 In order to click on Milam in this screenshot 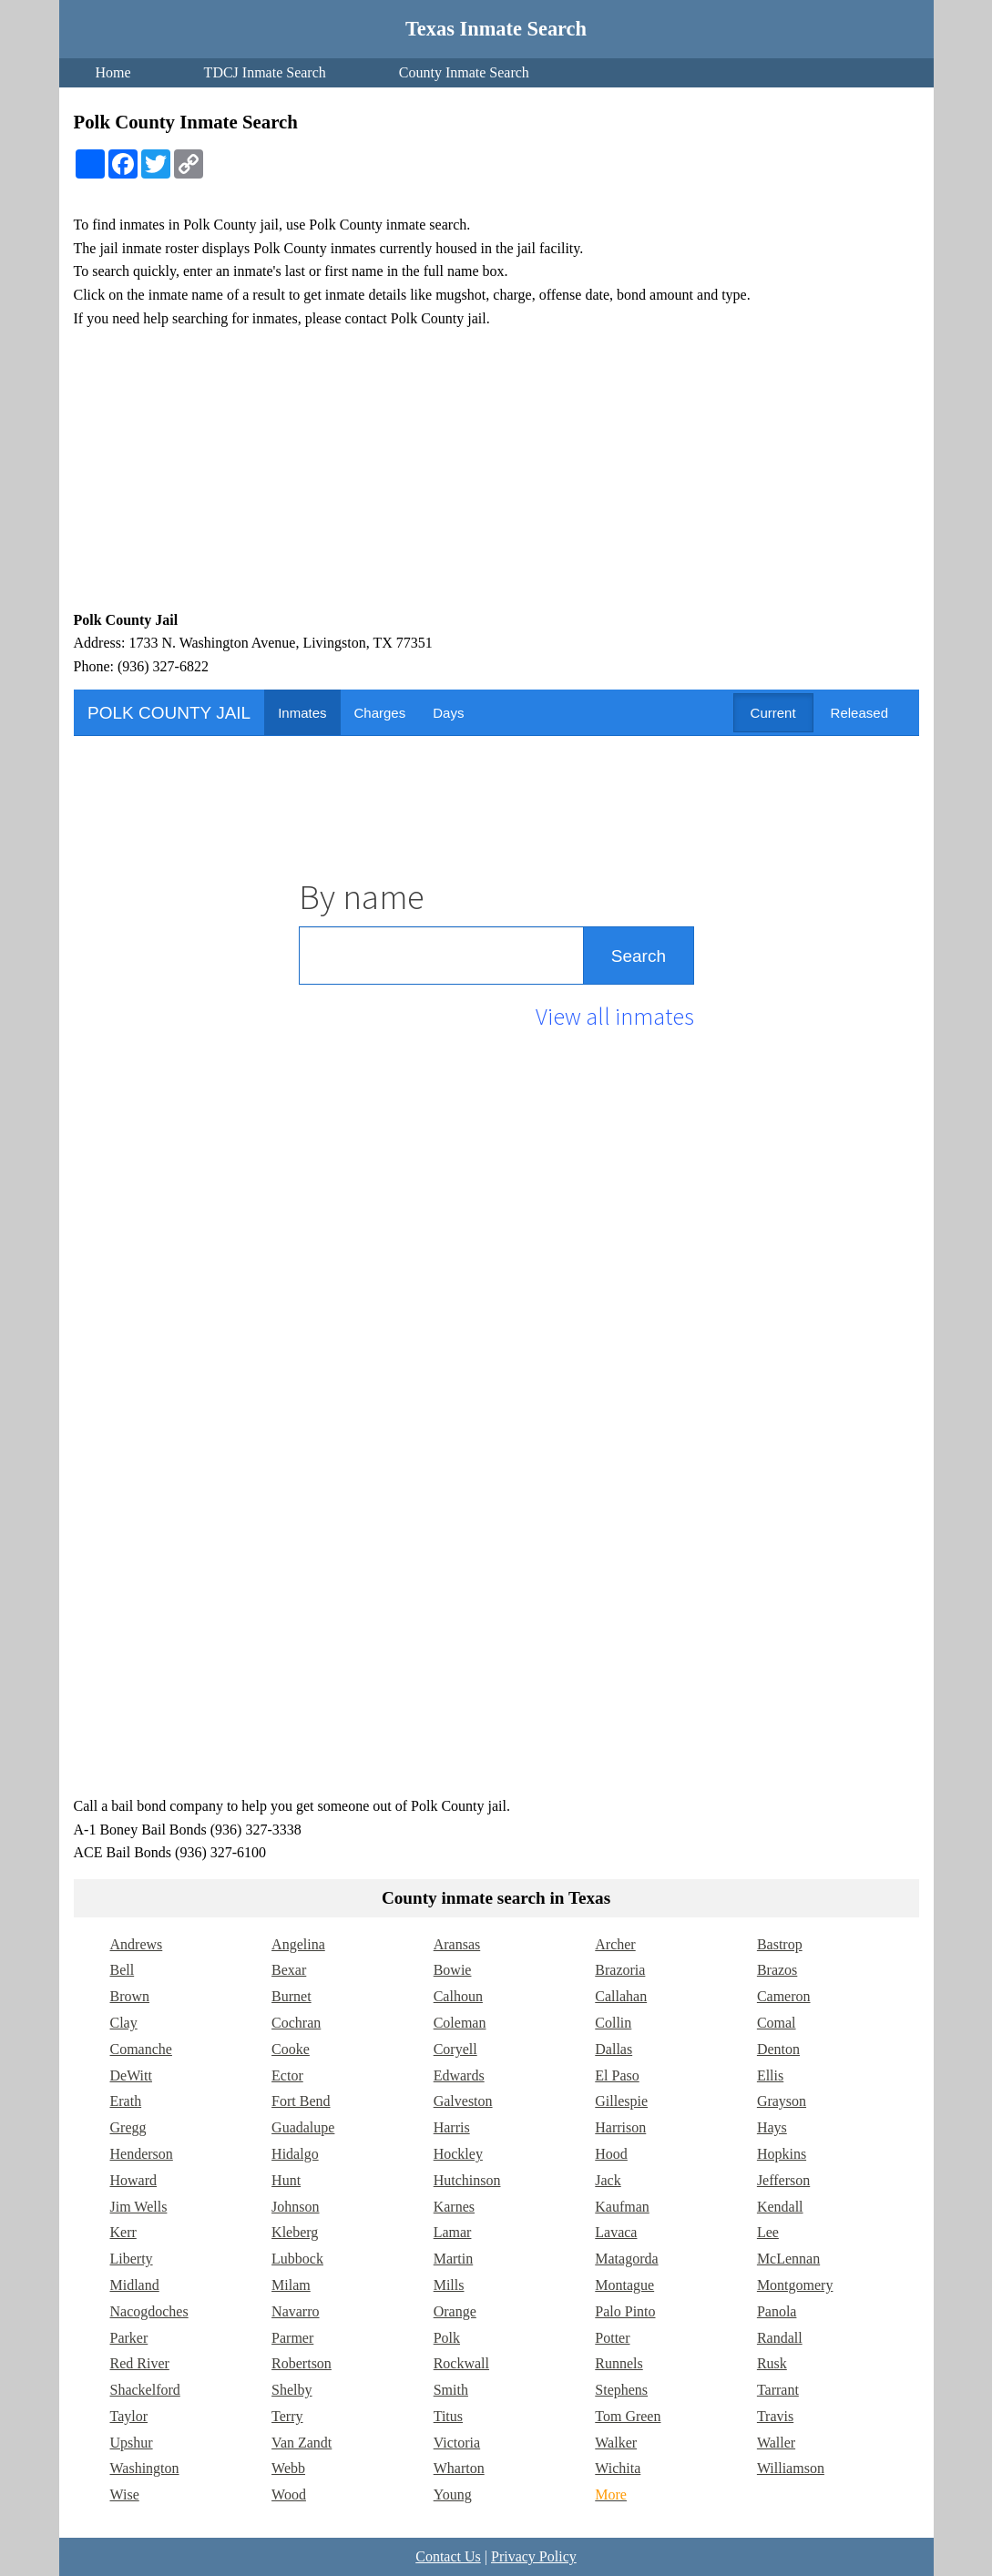, I will do `click(291, 2285)`.